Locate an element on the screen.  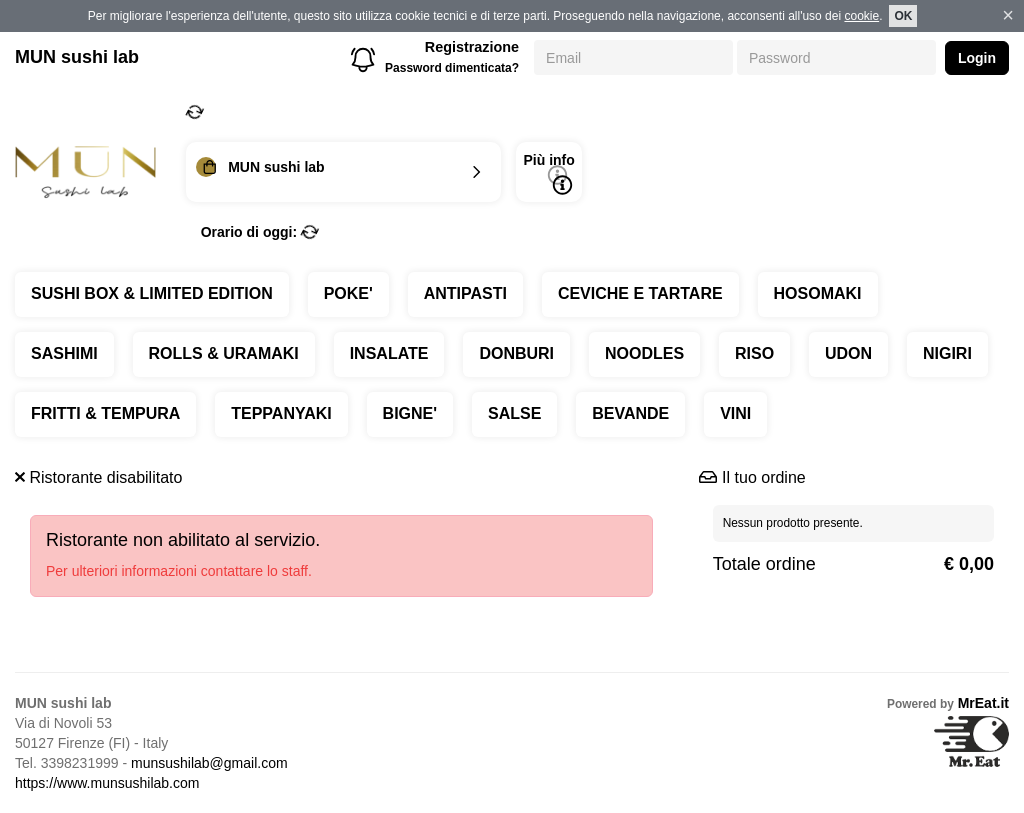
MUN sushi lab is located at coordinates (77, 57).